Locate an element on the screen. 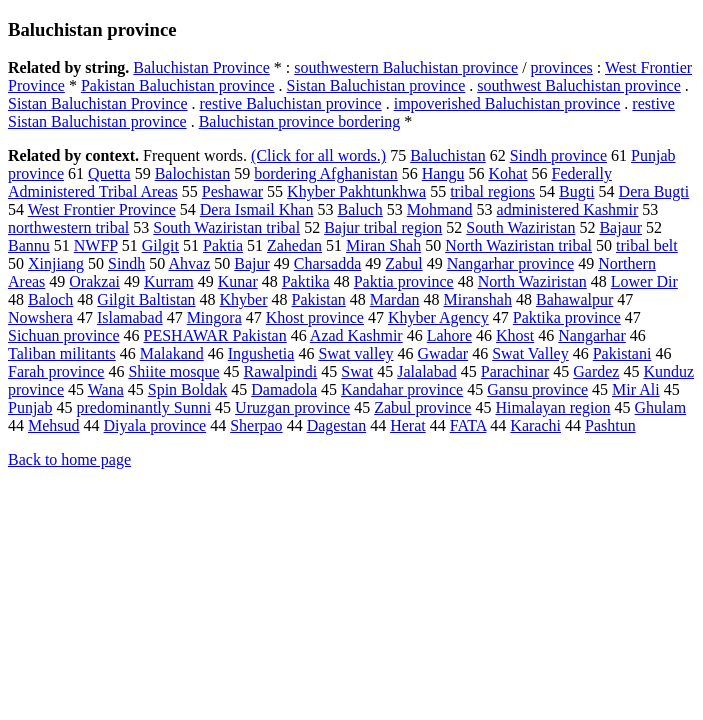 The width and height of the screenshot is (703, 720). Baluchistan is located at coordinates (448, 155).